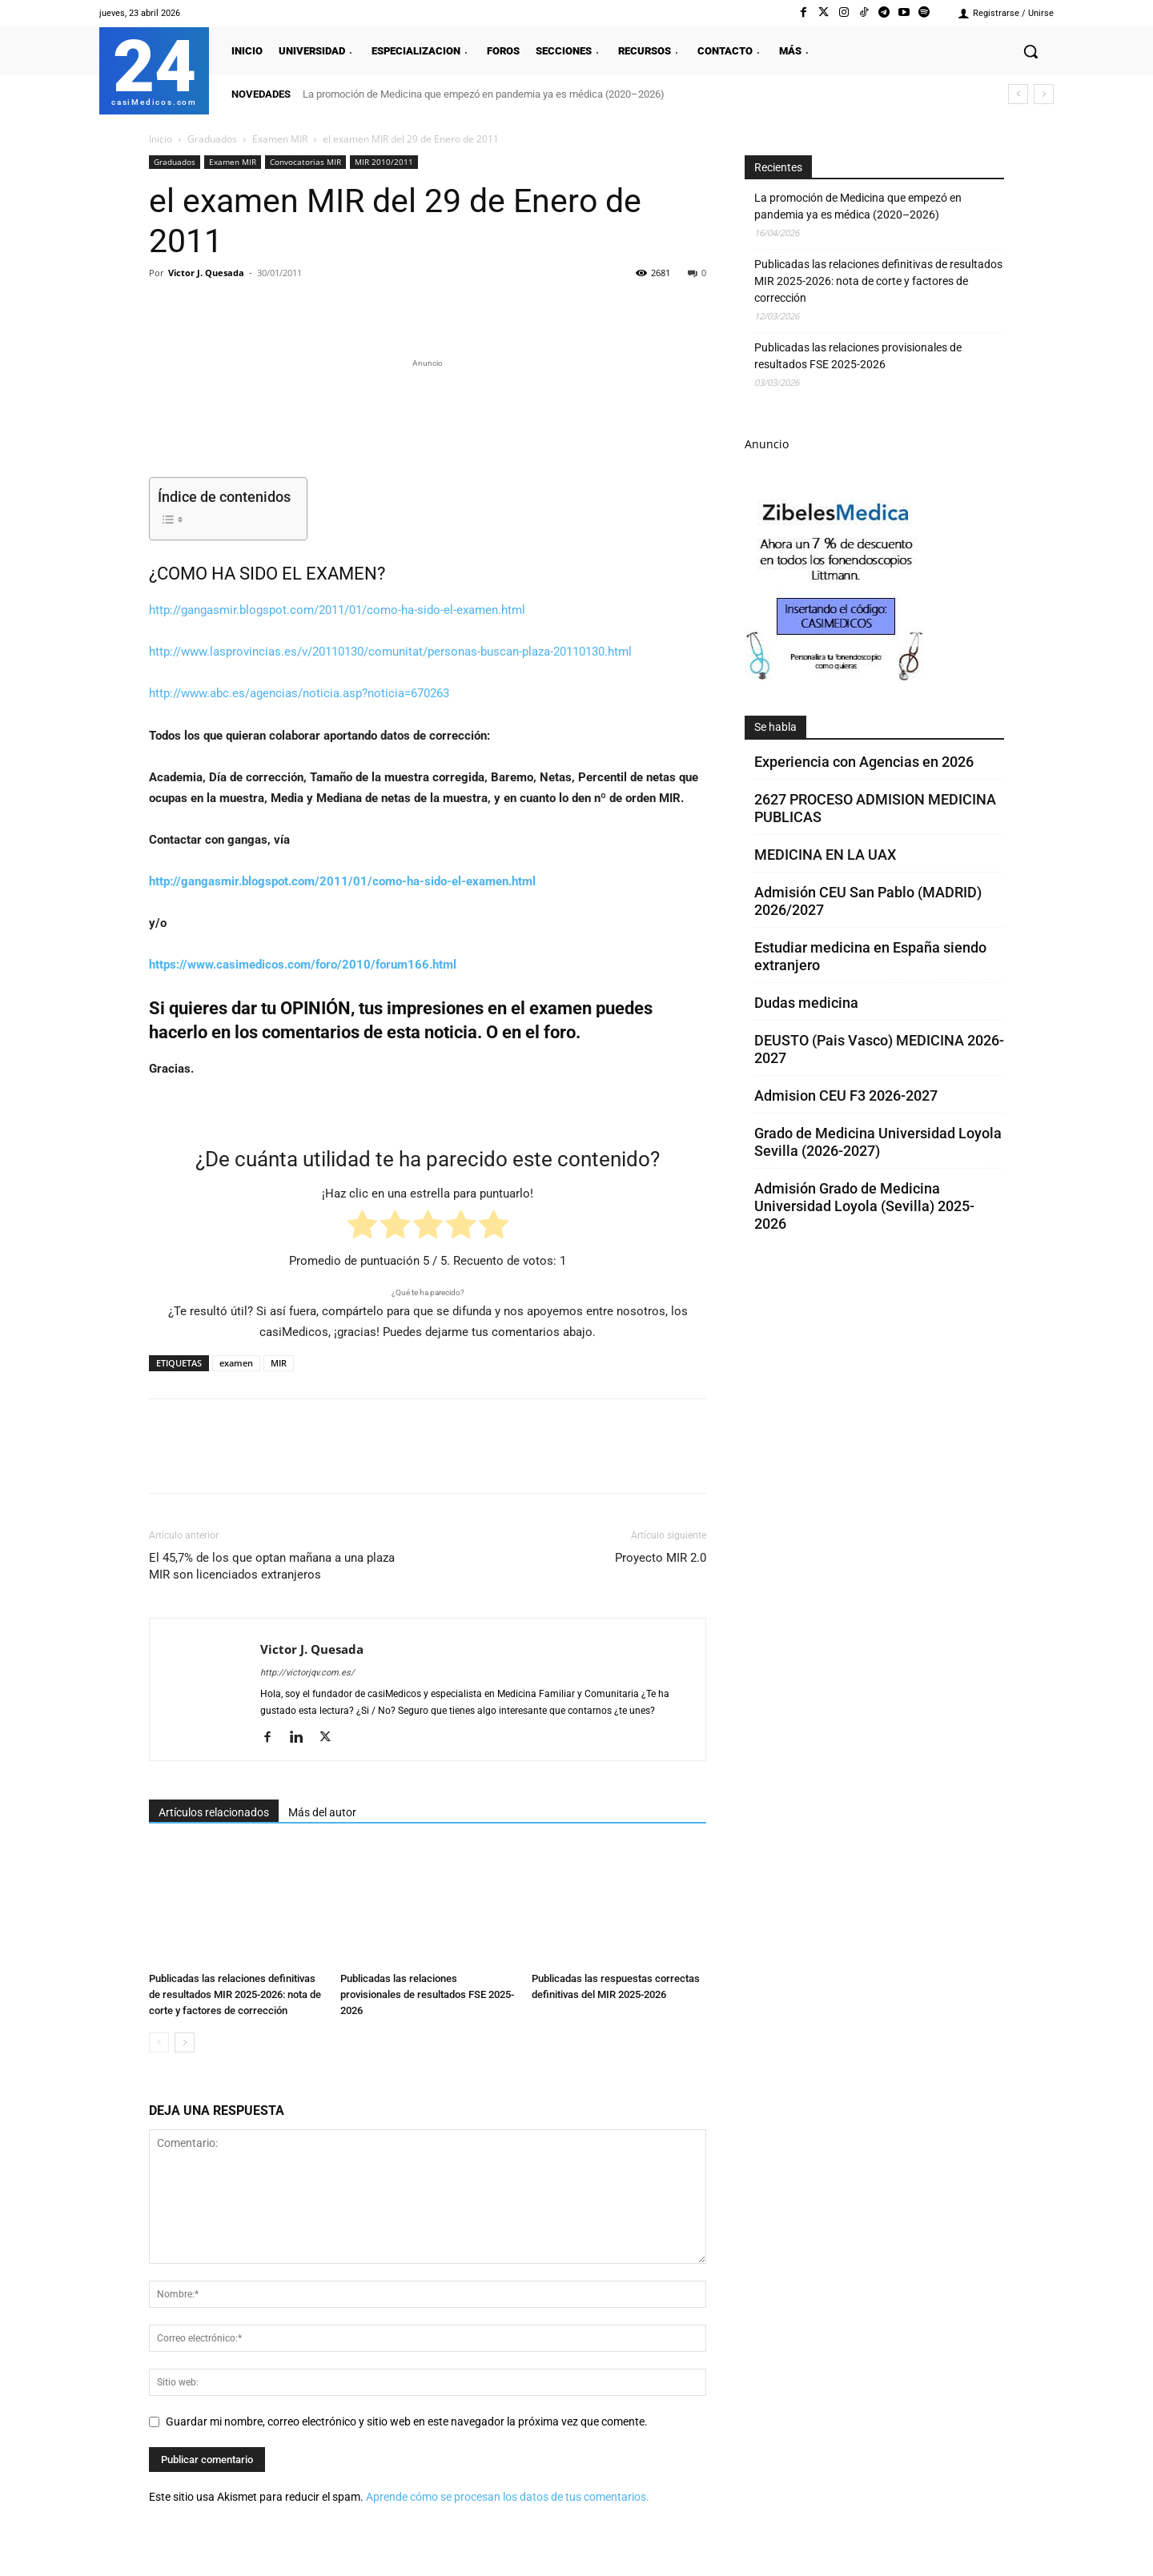  I want to click on Guardar mi nombre, correo electrónico y sitio web en este navegador la próxima vez que comente., so click(407, 2421).